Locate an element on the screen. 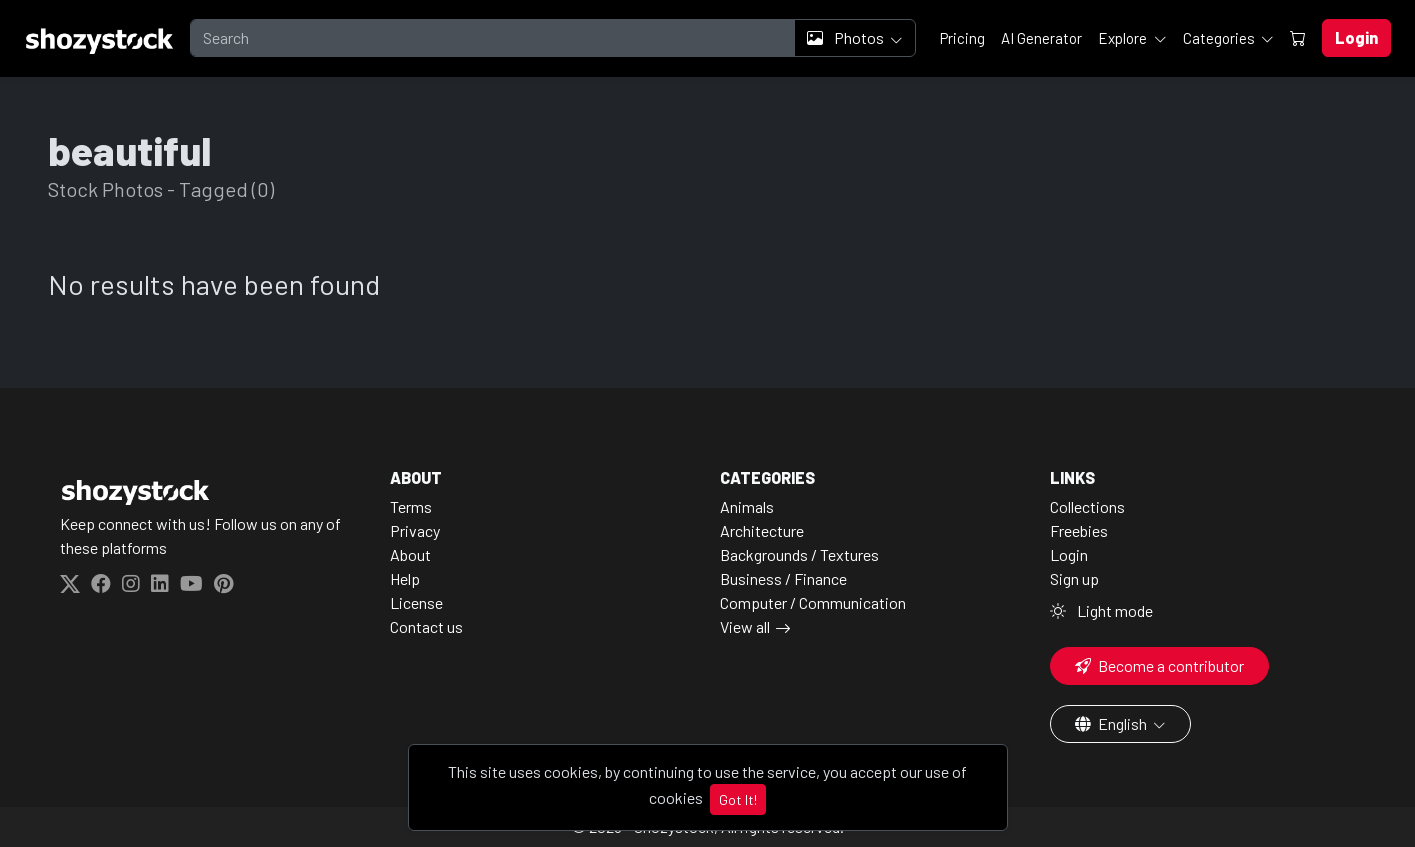 This screenshot has height=847, width=1415. Freebies is located at coordinates (1079, 530).